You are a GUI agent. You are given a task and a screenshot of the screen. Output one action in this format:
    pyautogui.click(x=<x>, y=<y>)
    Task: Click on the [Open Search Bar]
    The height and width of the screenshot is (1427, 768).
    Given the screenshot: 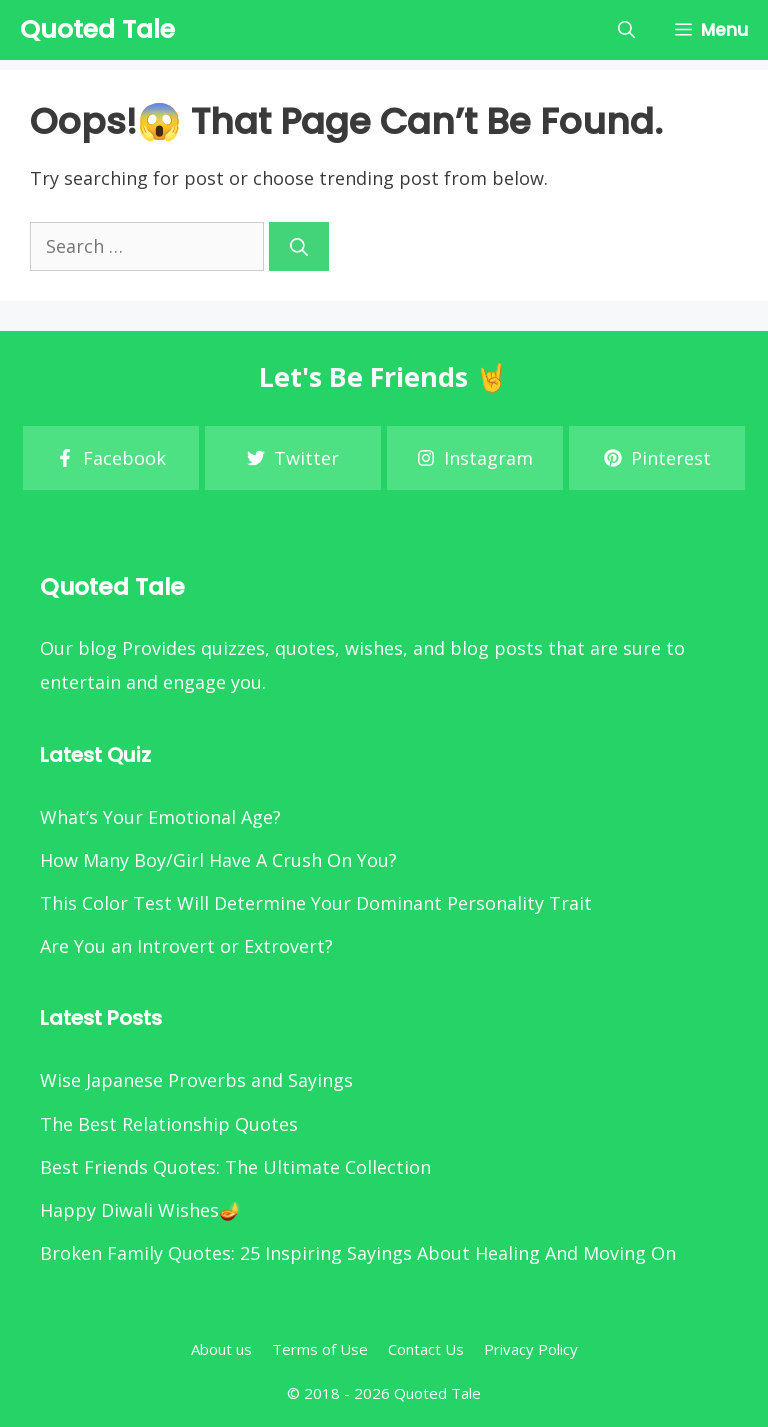 What is the action you would take?
    pyautogui.click(x=626, y=30)
    